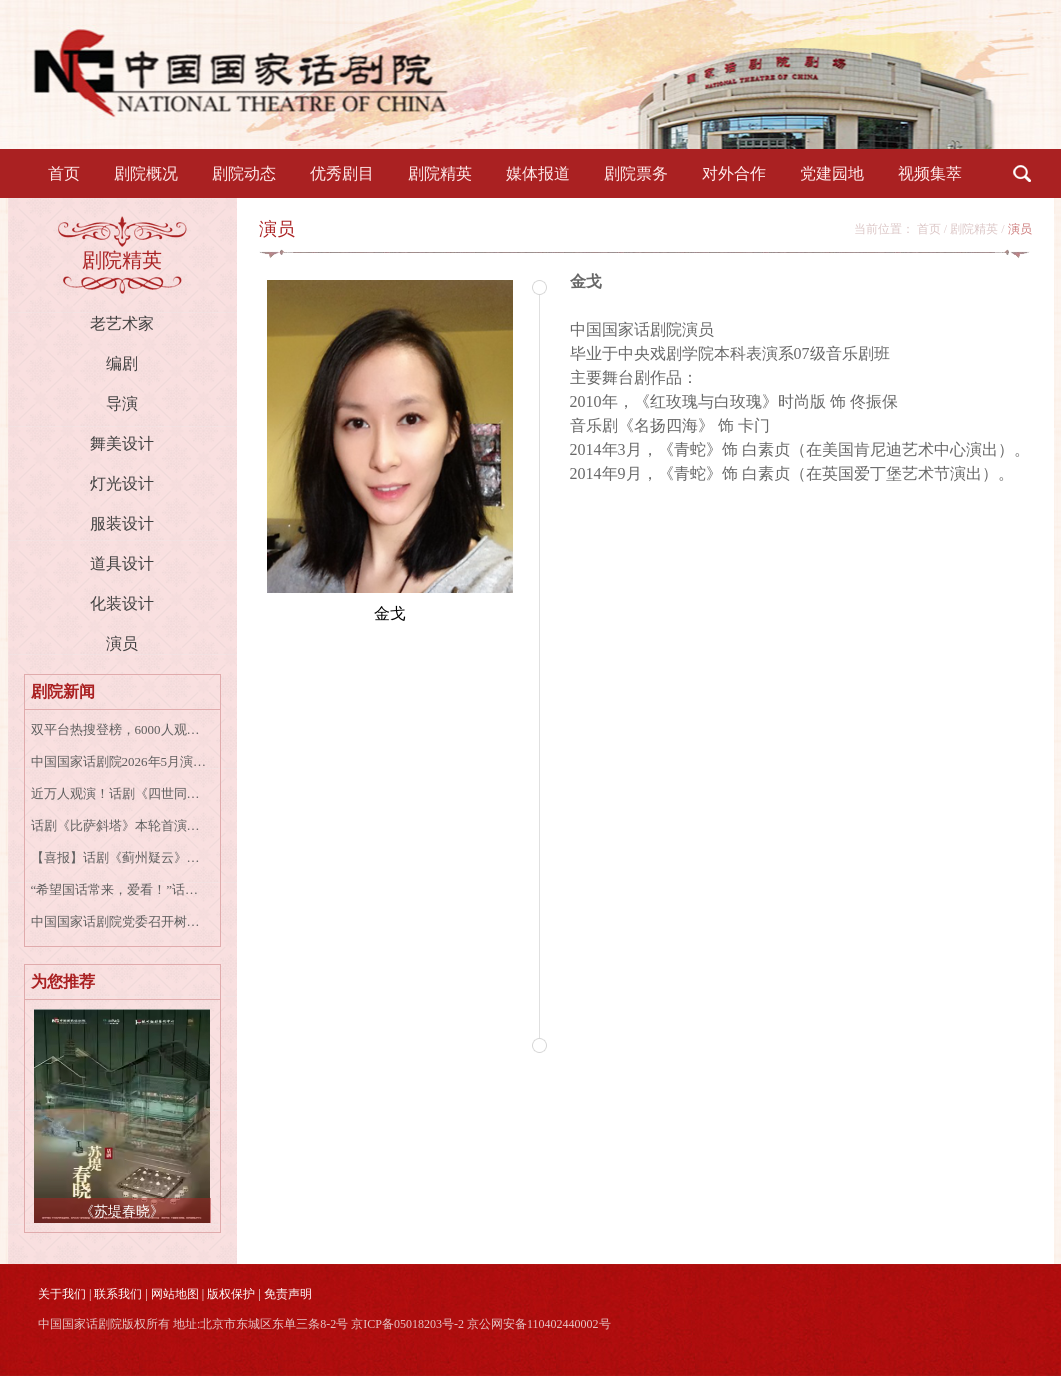 The width and height of the screenshot is (1061, 1376). I want to click on 编剧, so click(122, 363).